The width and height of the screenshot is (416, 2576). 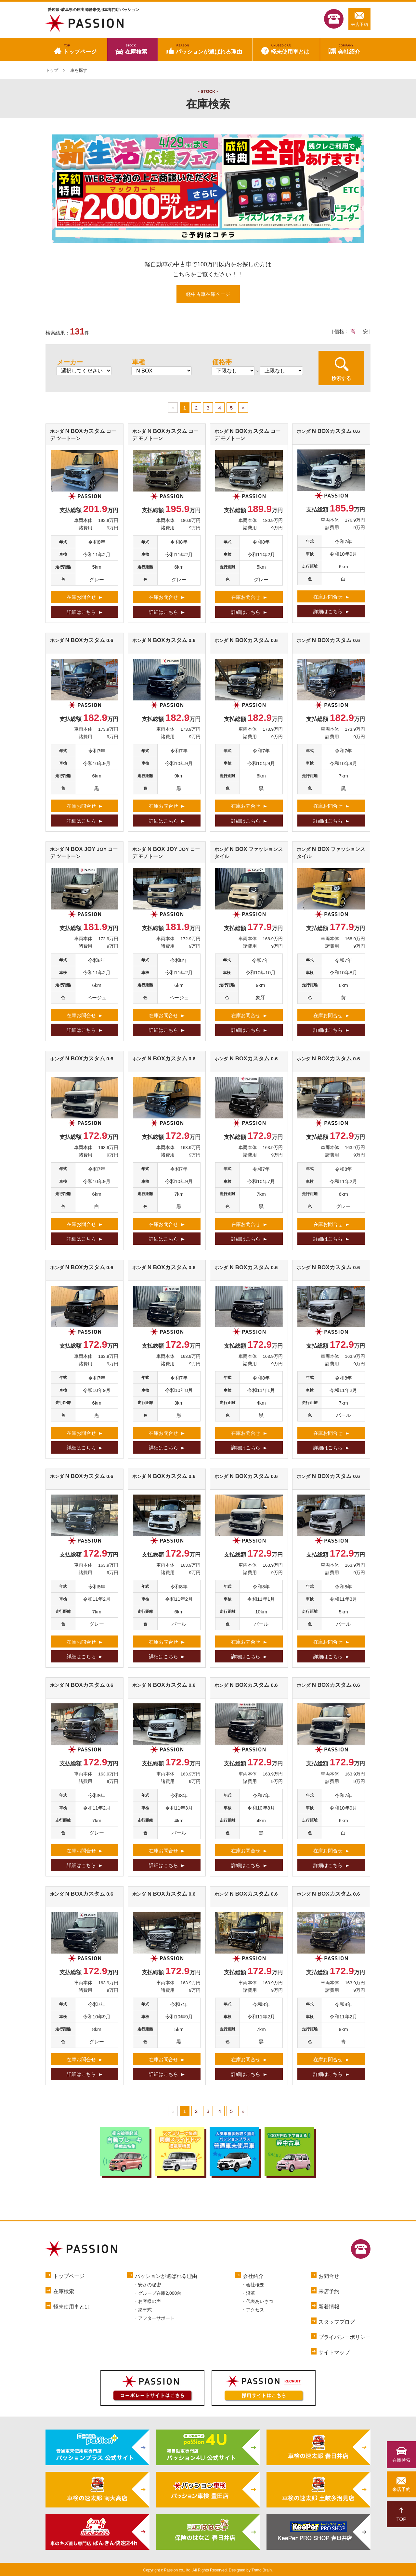 What do you see at coordinates (80, 49) in the screenshot?
I see `トップページ` at bounding box center [80, 49].